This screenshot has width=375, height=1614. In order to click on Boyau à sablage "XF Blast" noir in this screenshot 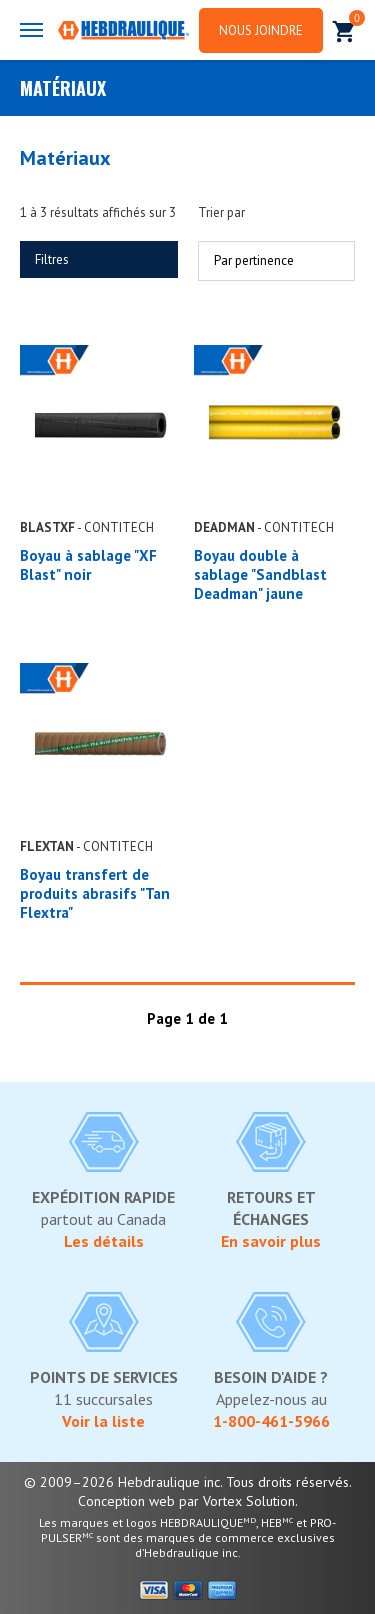, I will do `click(88, 565)`.